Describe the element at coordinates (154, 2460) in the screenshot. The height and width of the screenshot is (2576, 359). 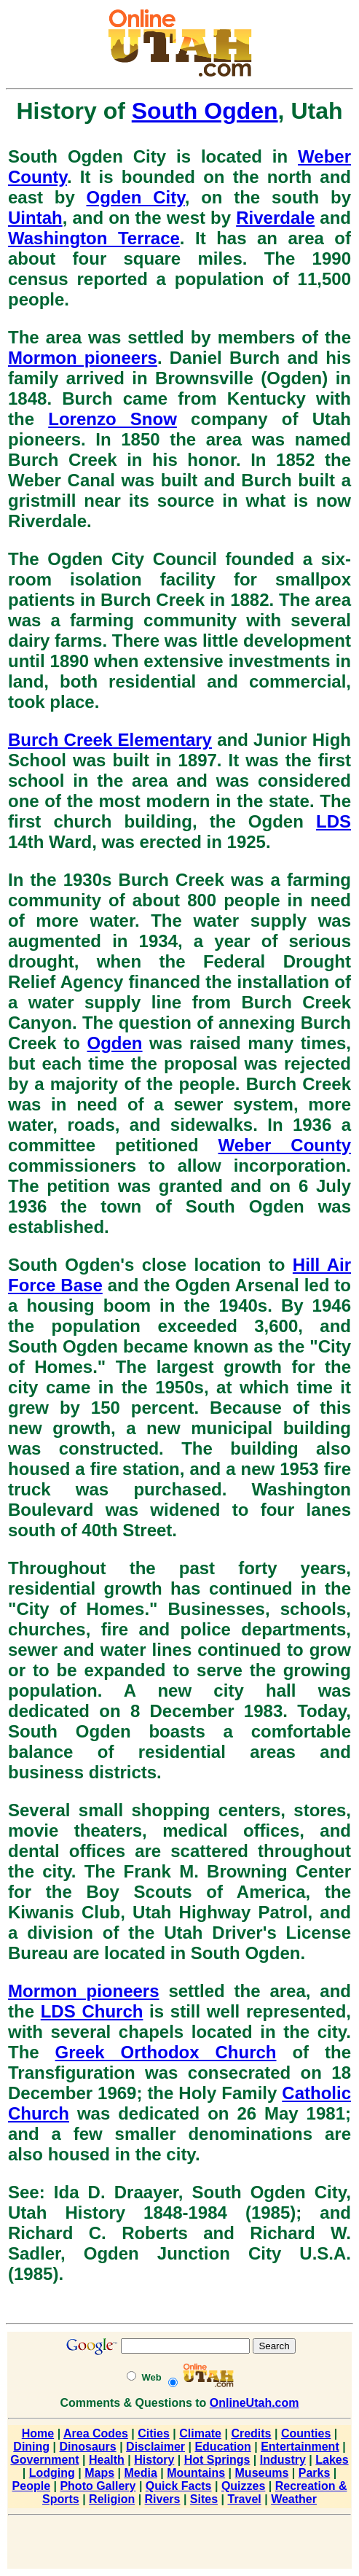
I see `History` at that location.